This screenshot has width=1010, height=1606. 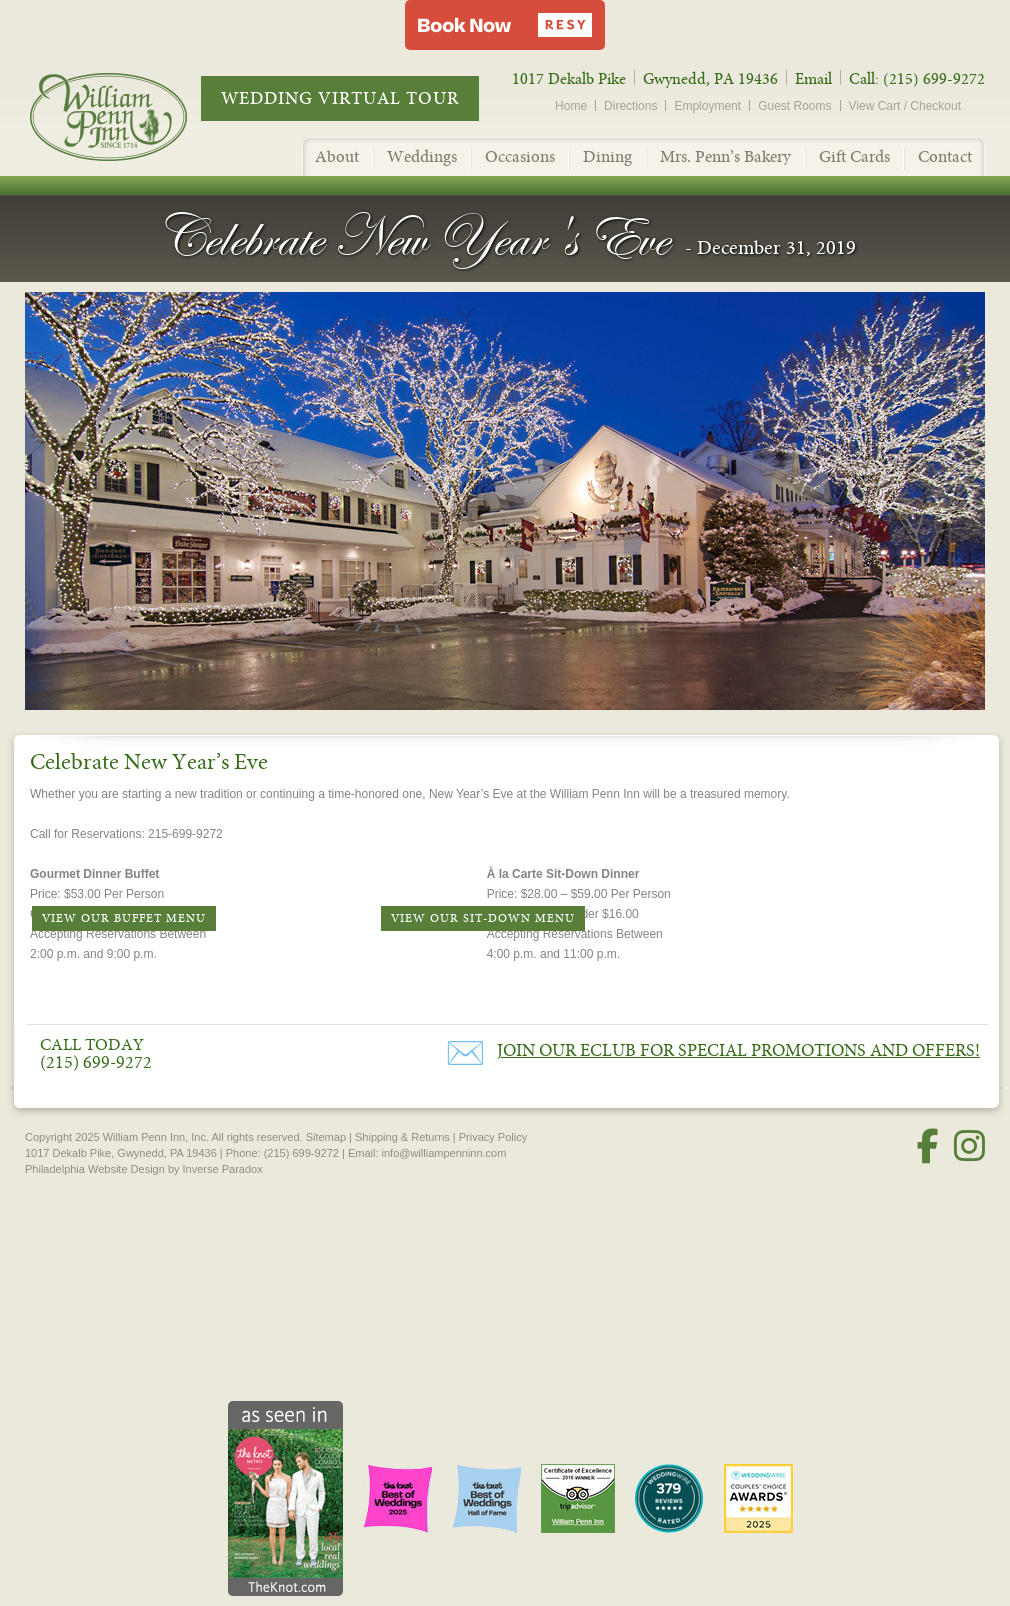 What do you see at coordinates (945, 156) in the screenshot?
I see `Contact` at bounding box center [945, 156].